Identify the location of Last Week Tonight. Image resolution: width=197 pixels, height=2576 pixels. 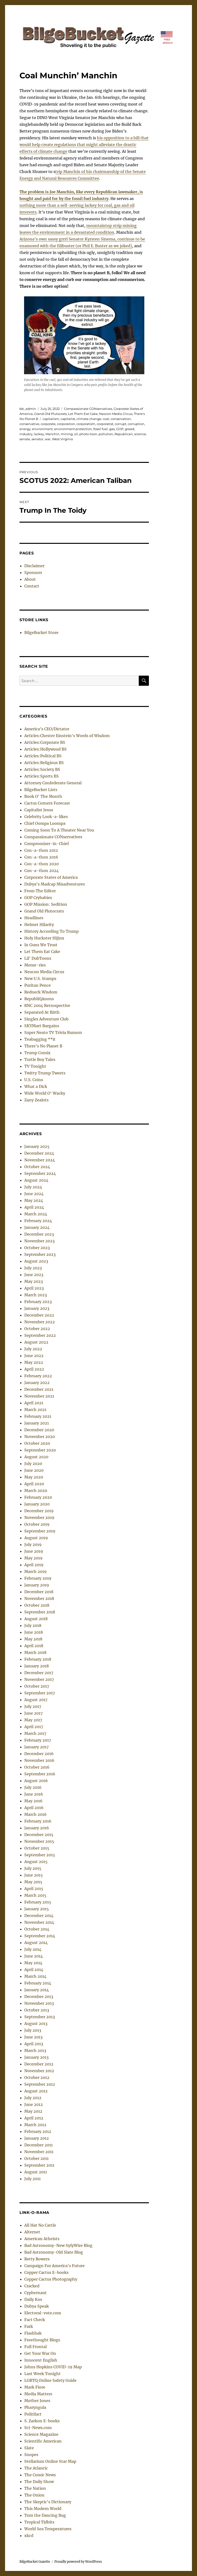
(42, 2373).